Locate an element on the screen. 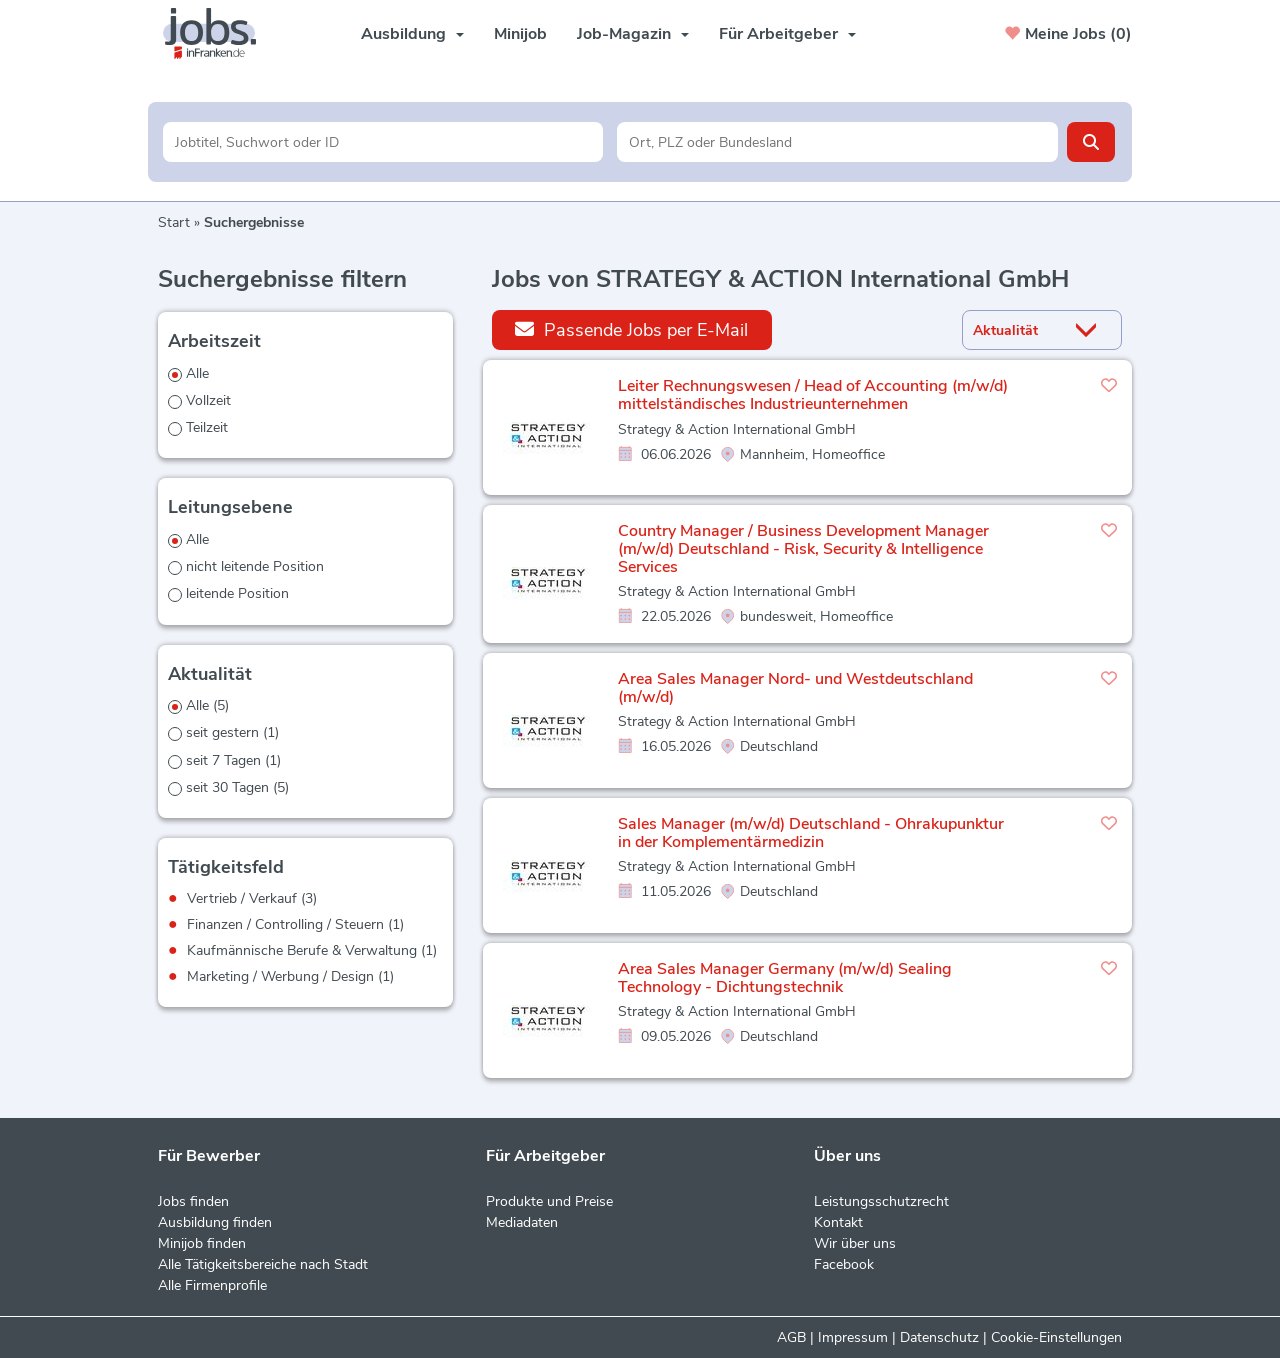 The width and height of the screenshot is (1280, 1358). Sales Manager (m/w/d) Deutschland - Ohrakupunktur in der Komplementärmedizin is located at coordinates (811, 833).